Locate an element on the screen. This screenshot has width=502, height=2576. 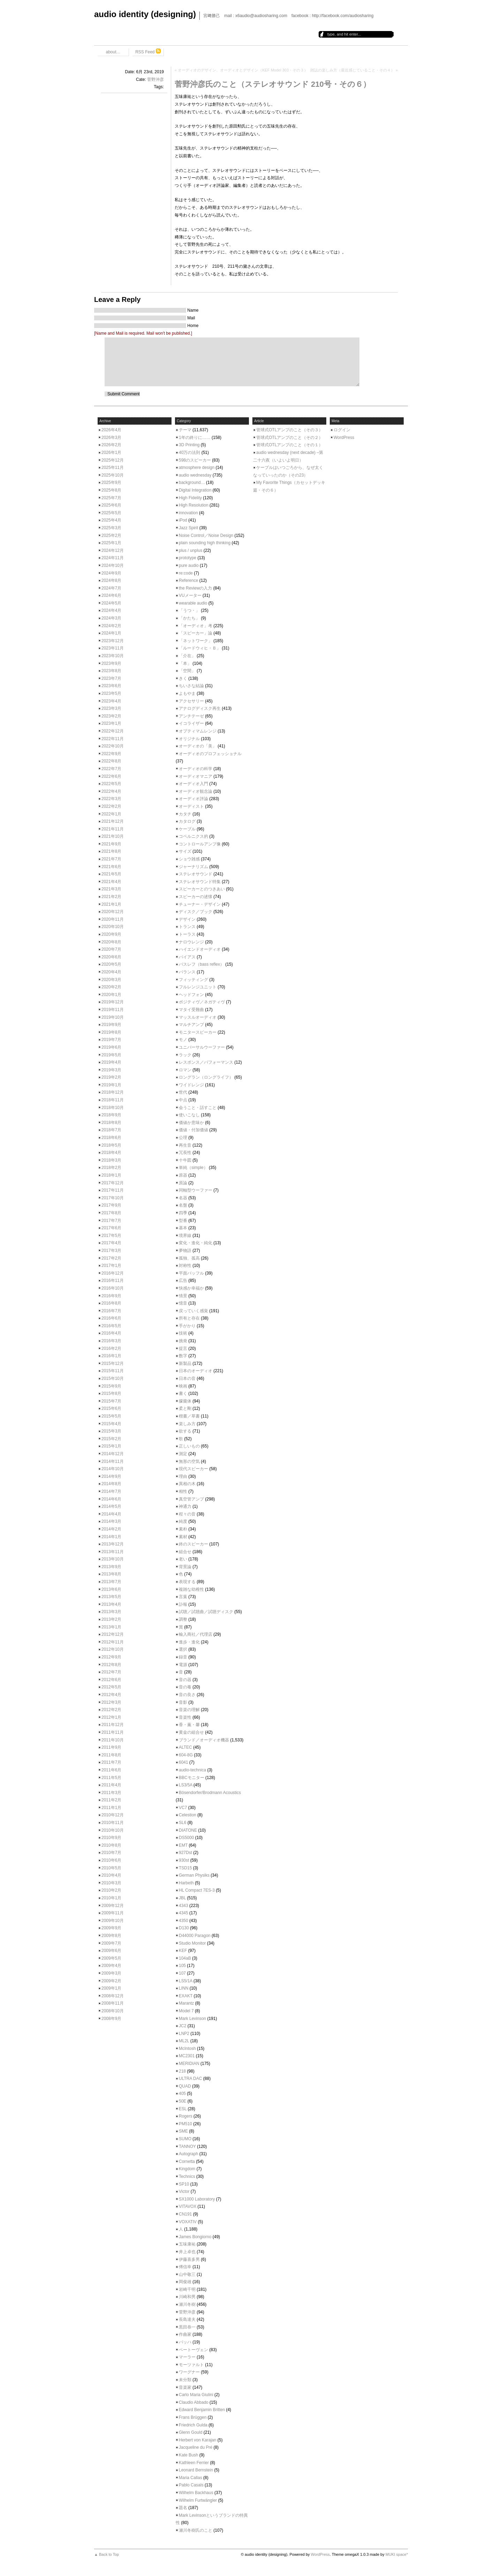
柔と剛 is located at coordinates (185, 1408).